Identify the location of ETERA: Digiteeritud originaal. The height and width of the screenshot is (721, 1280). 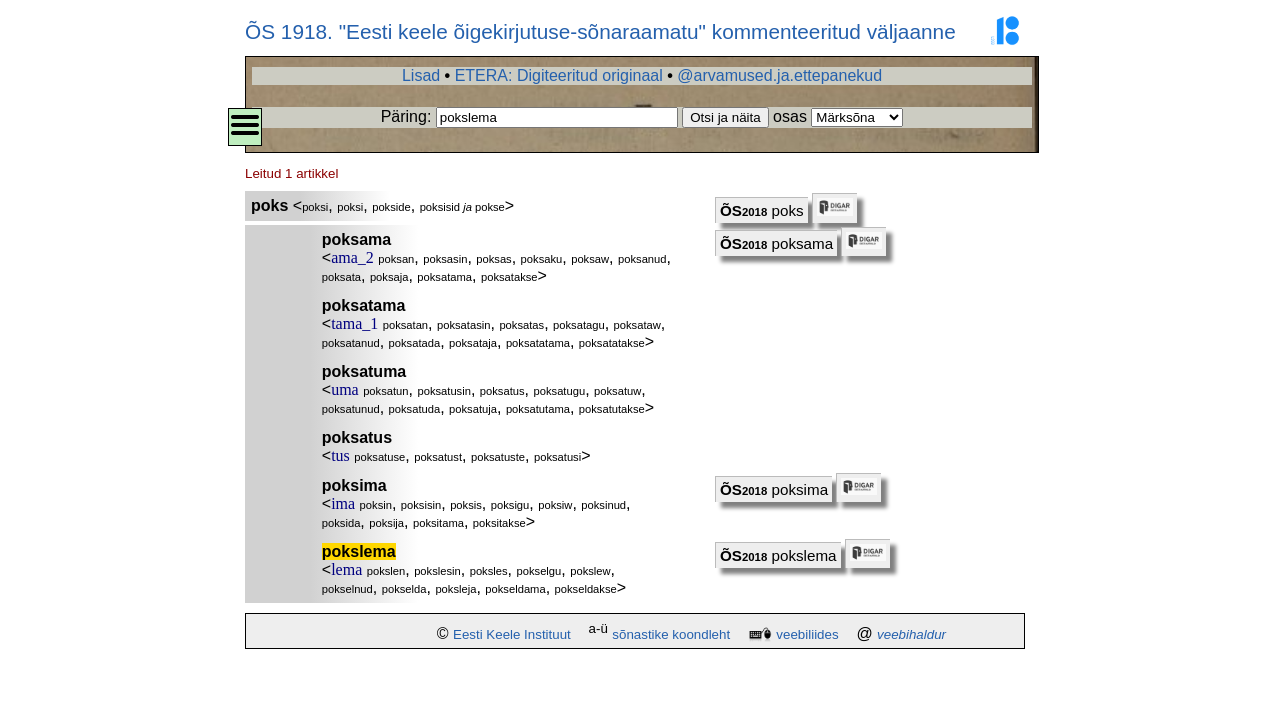
(559, 75).